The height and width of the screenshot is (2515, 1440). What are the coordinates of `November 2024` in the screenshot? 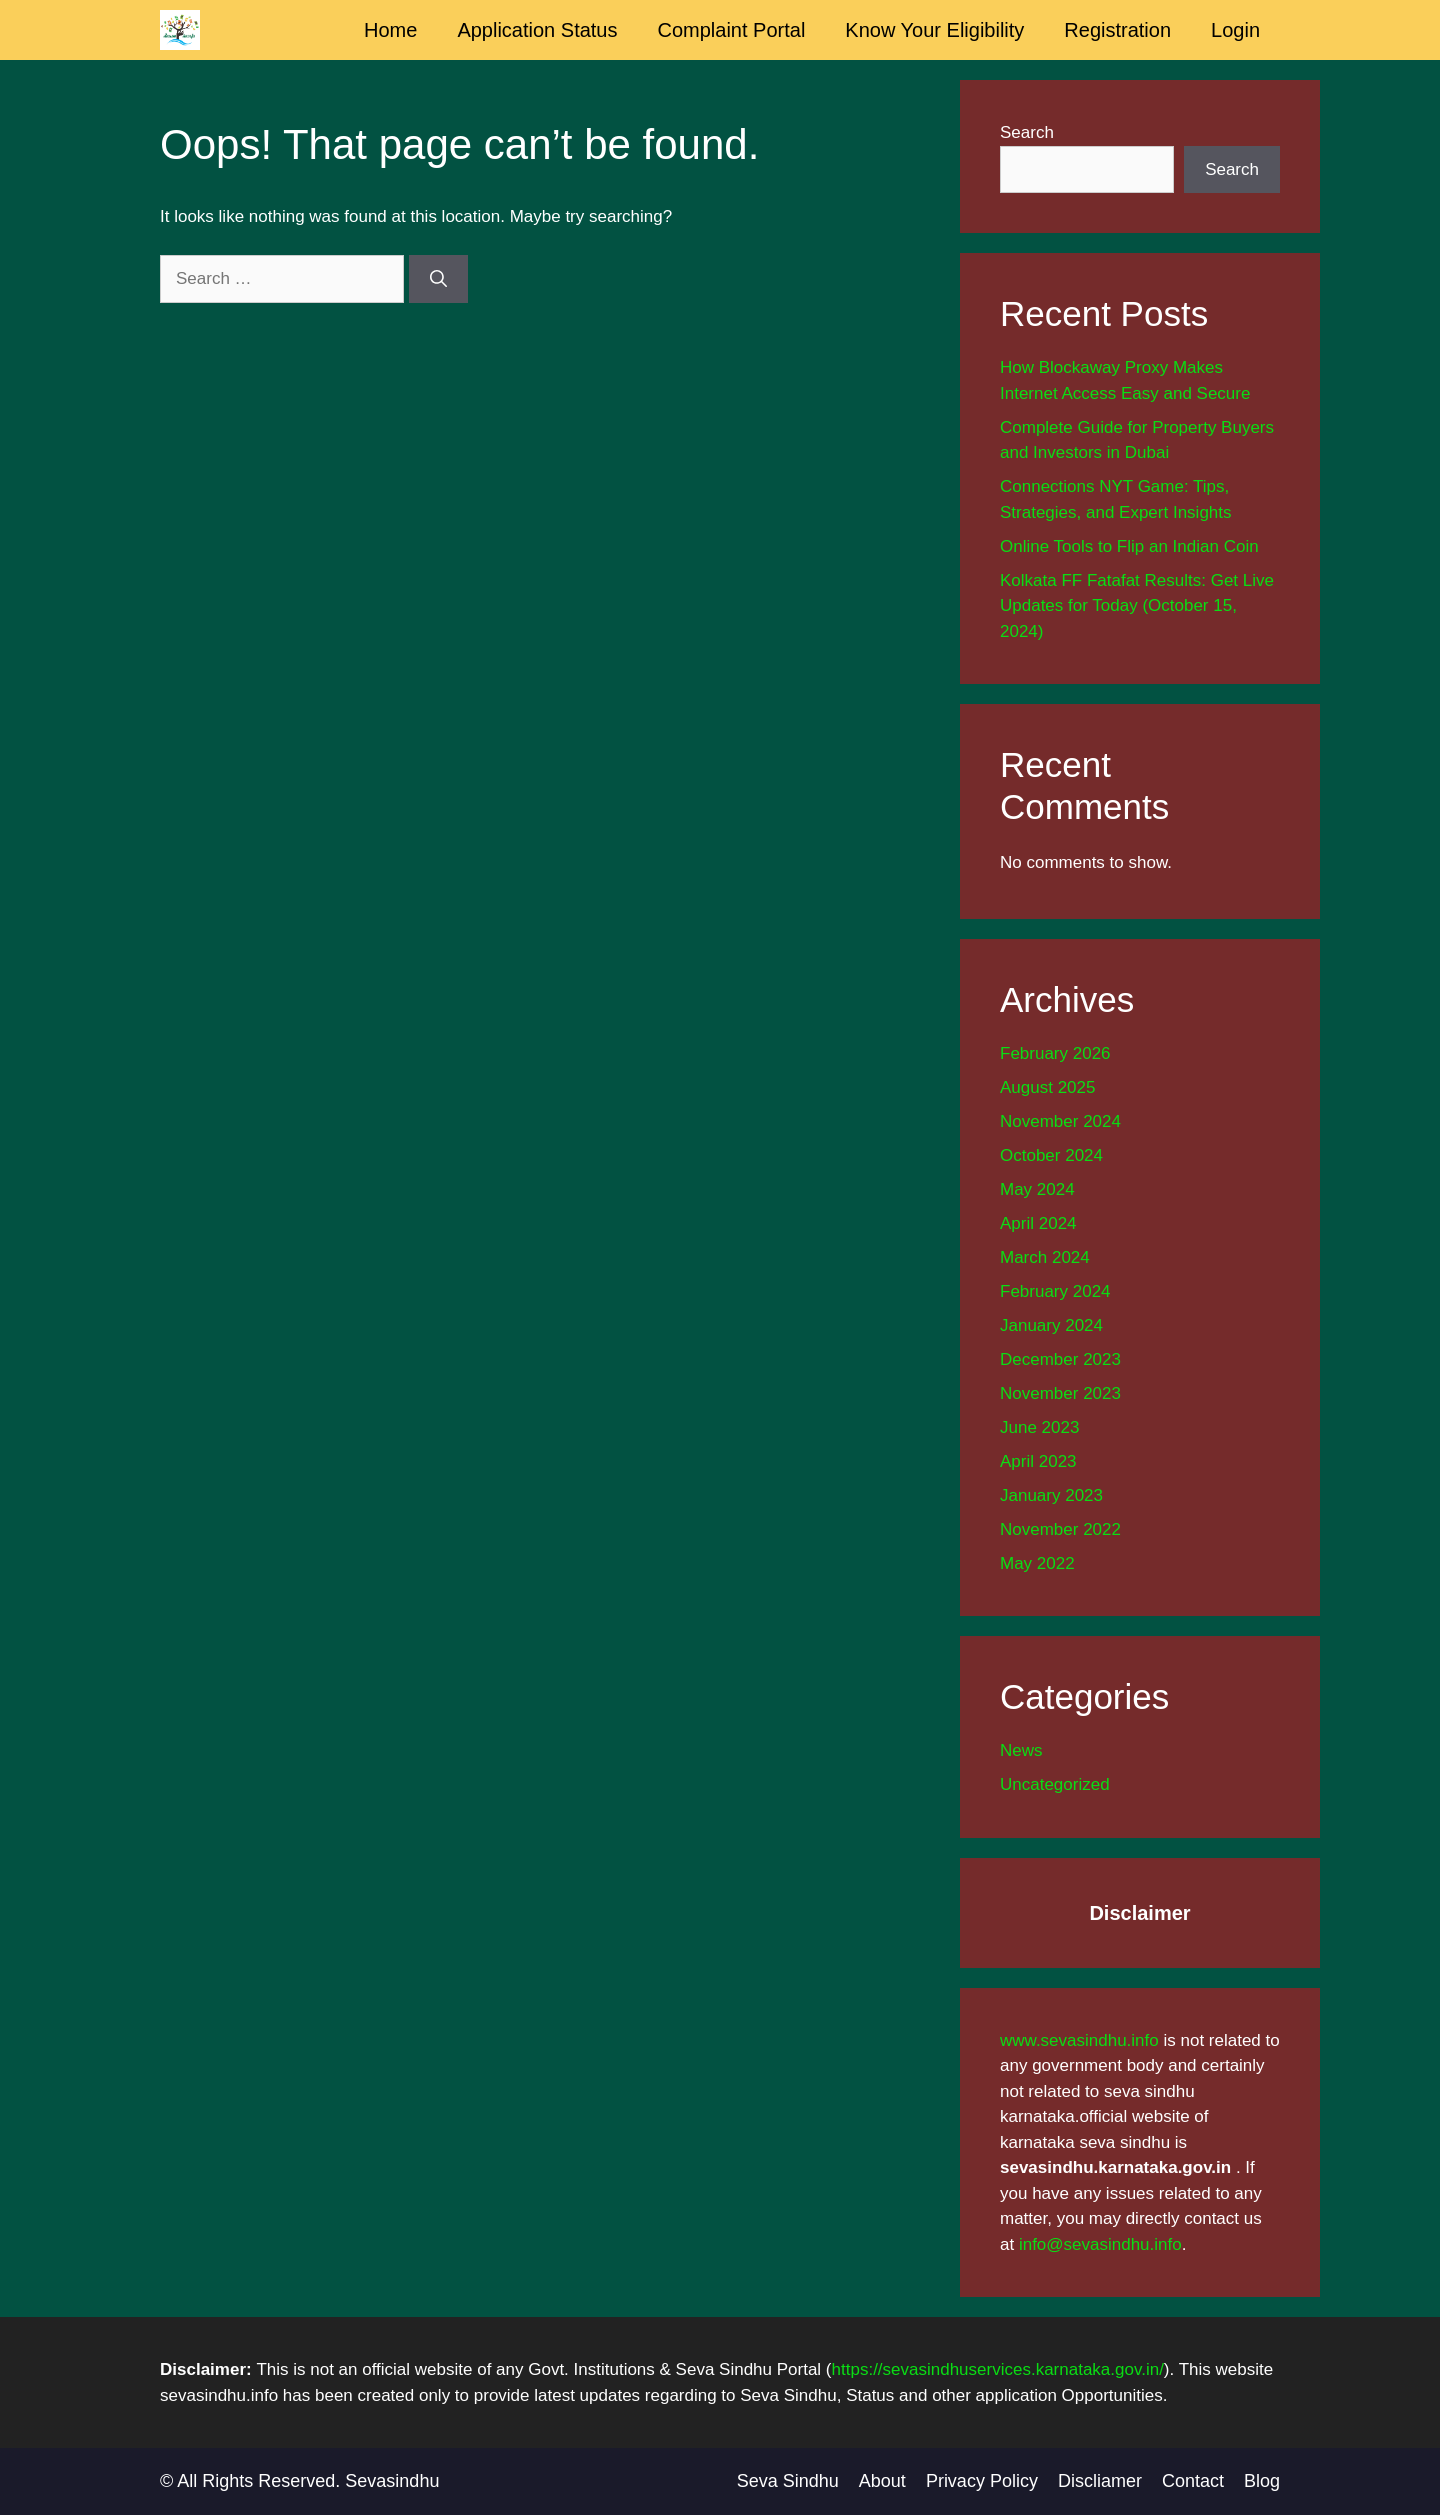 It's located at (1060, 1121).